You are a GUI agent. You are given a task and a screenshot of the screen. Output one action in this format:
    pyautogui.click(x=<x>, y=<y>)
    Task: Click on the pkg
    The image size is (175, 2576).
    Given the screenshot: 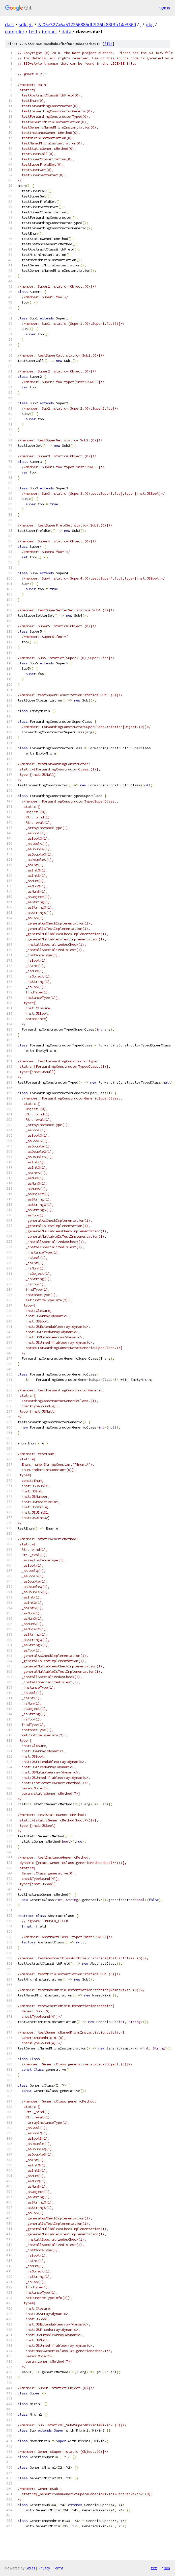 What is the action you would take?
    pyautogui.click(x=149, y=24)
    